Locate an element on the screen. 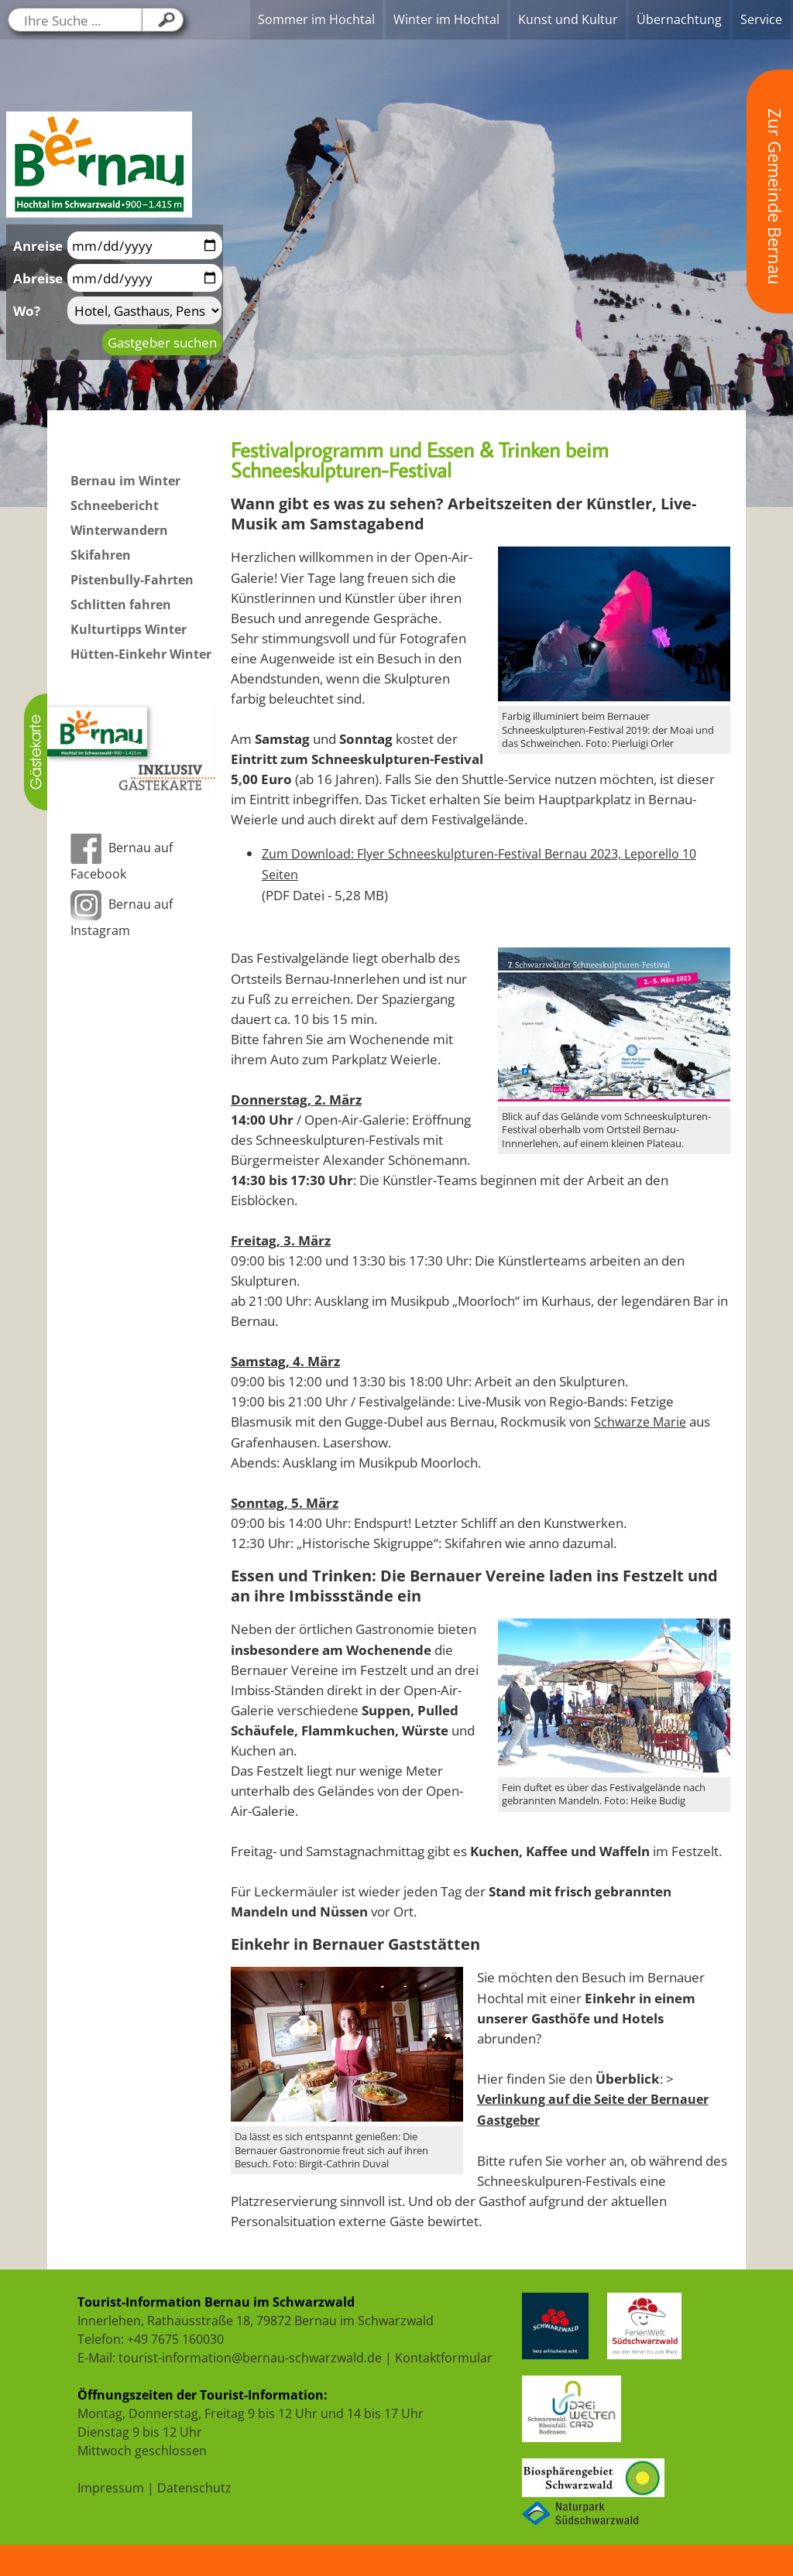 This screenshot has height=2576, width=793. Bernau im Winter is located at coordinates (125, 480).